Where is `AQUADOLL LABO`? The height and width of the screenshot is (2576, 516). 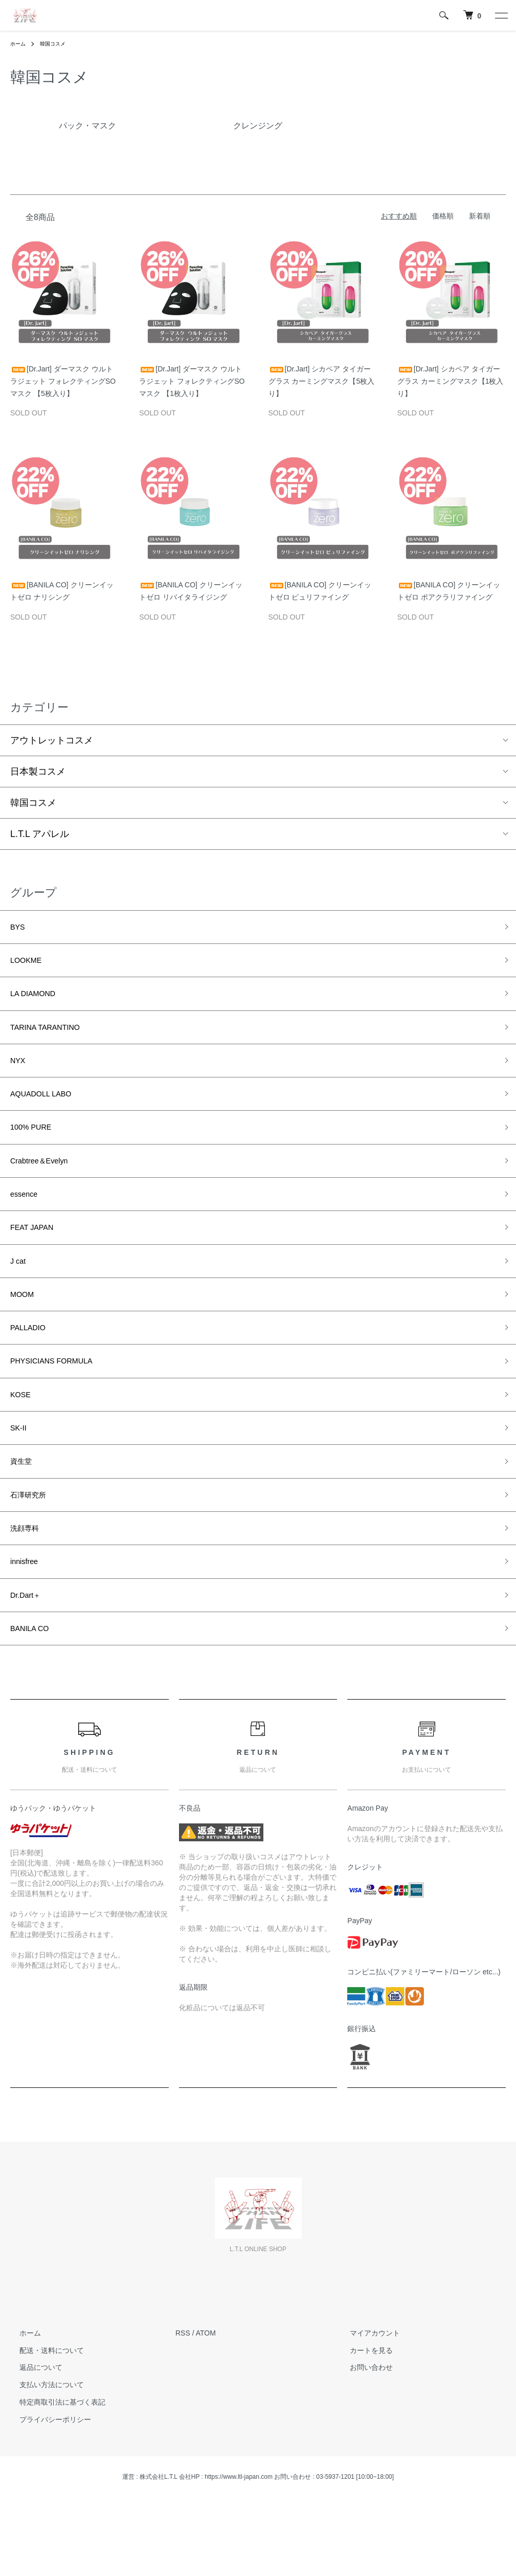 AQUADOLL LABO is located at coordinates (48, 1112).